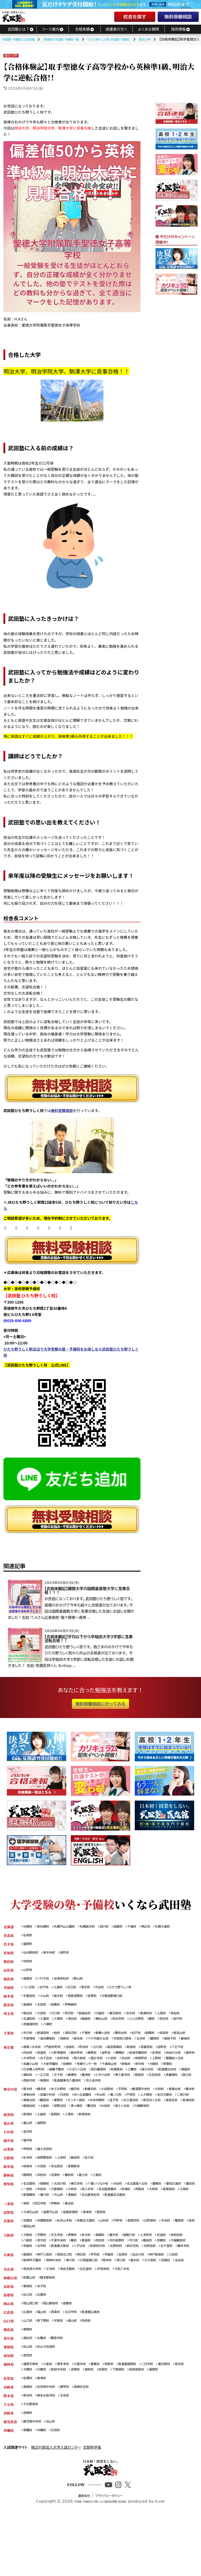 Image resolution: width=201 pixels, height=2576 pixels. I want to click on ひばりヶ丘校, so click(145, 2084).